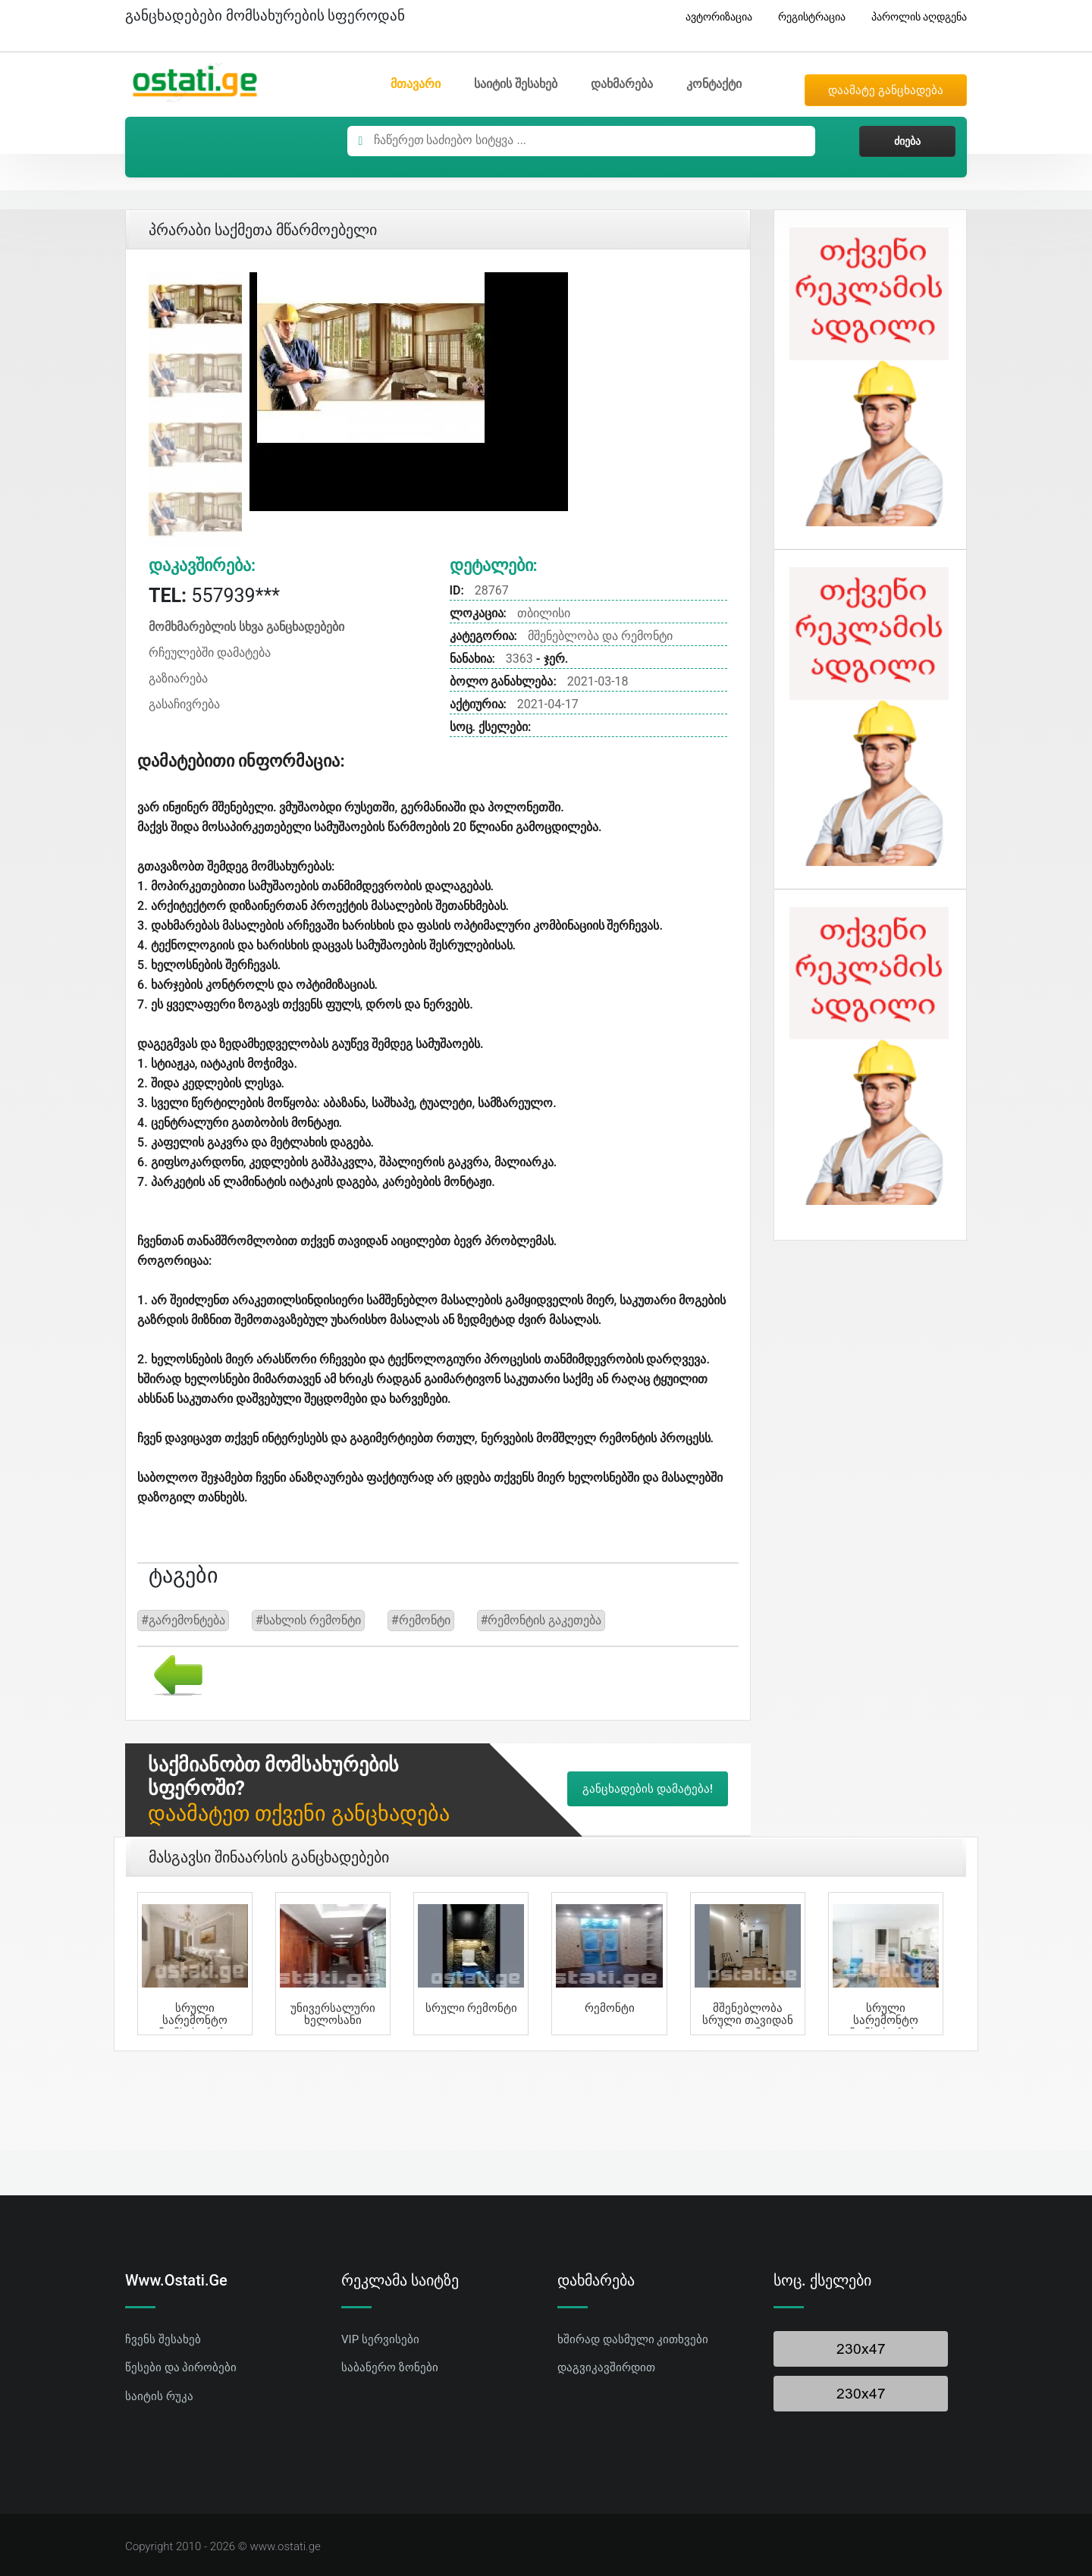 This screenshot has height=2576, width=1092. What do you see at coordinates (159, 2396) in the screenshot?
I see `საიტის რუკა` at bounding box center [159, 2396].